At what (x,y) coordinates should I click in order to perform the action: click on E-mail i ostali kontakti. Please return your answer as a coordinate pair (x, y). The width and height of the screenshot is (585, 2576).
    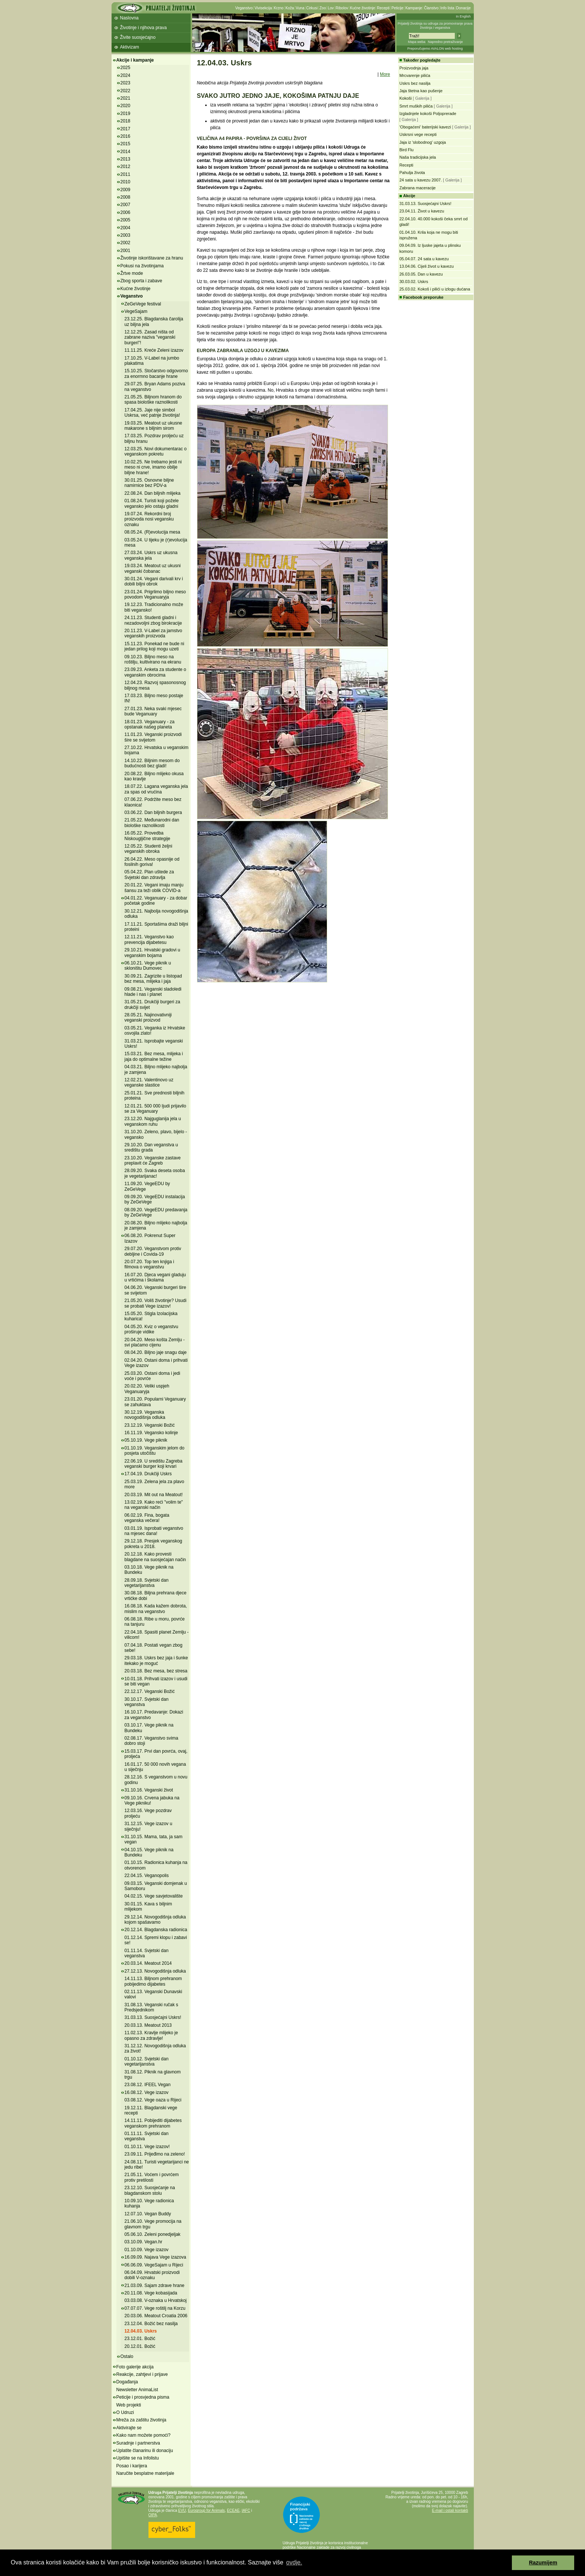
    Looking at the image, I should click on (450, 2510).